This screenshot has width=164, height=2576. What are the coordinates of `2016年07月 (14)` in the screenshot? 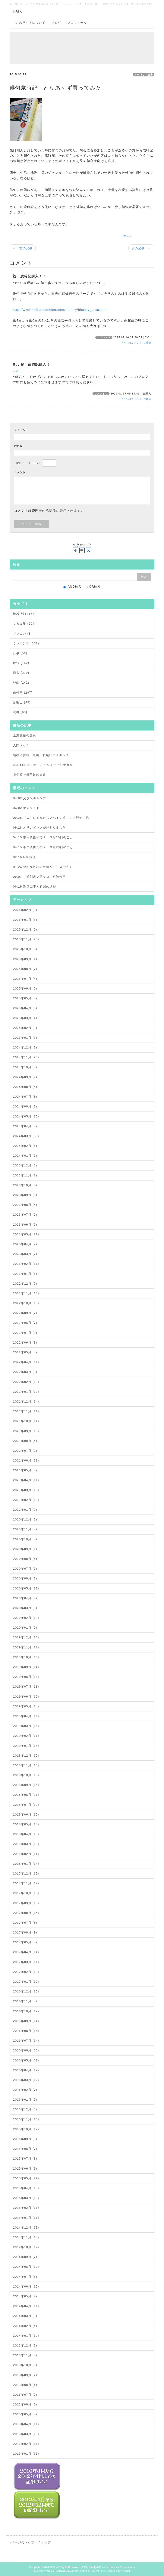 It's located at (26, 2040).